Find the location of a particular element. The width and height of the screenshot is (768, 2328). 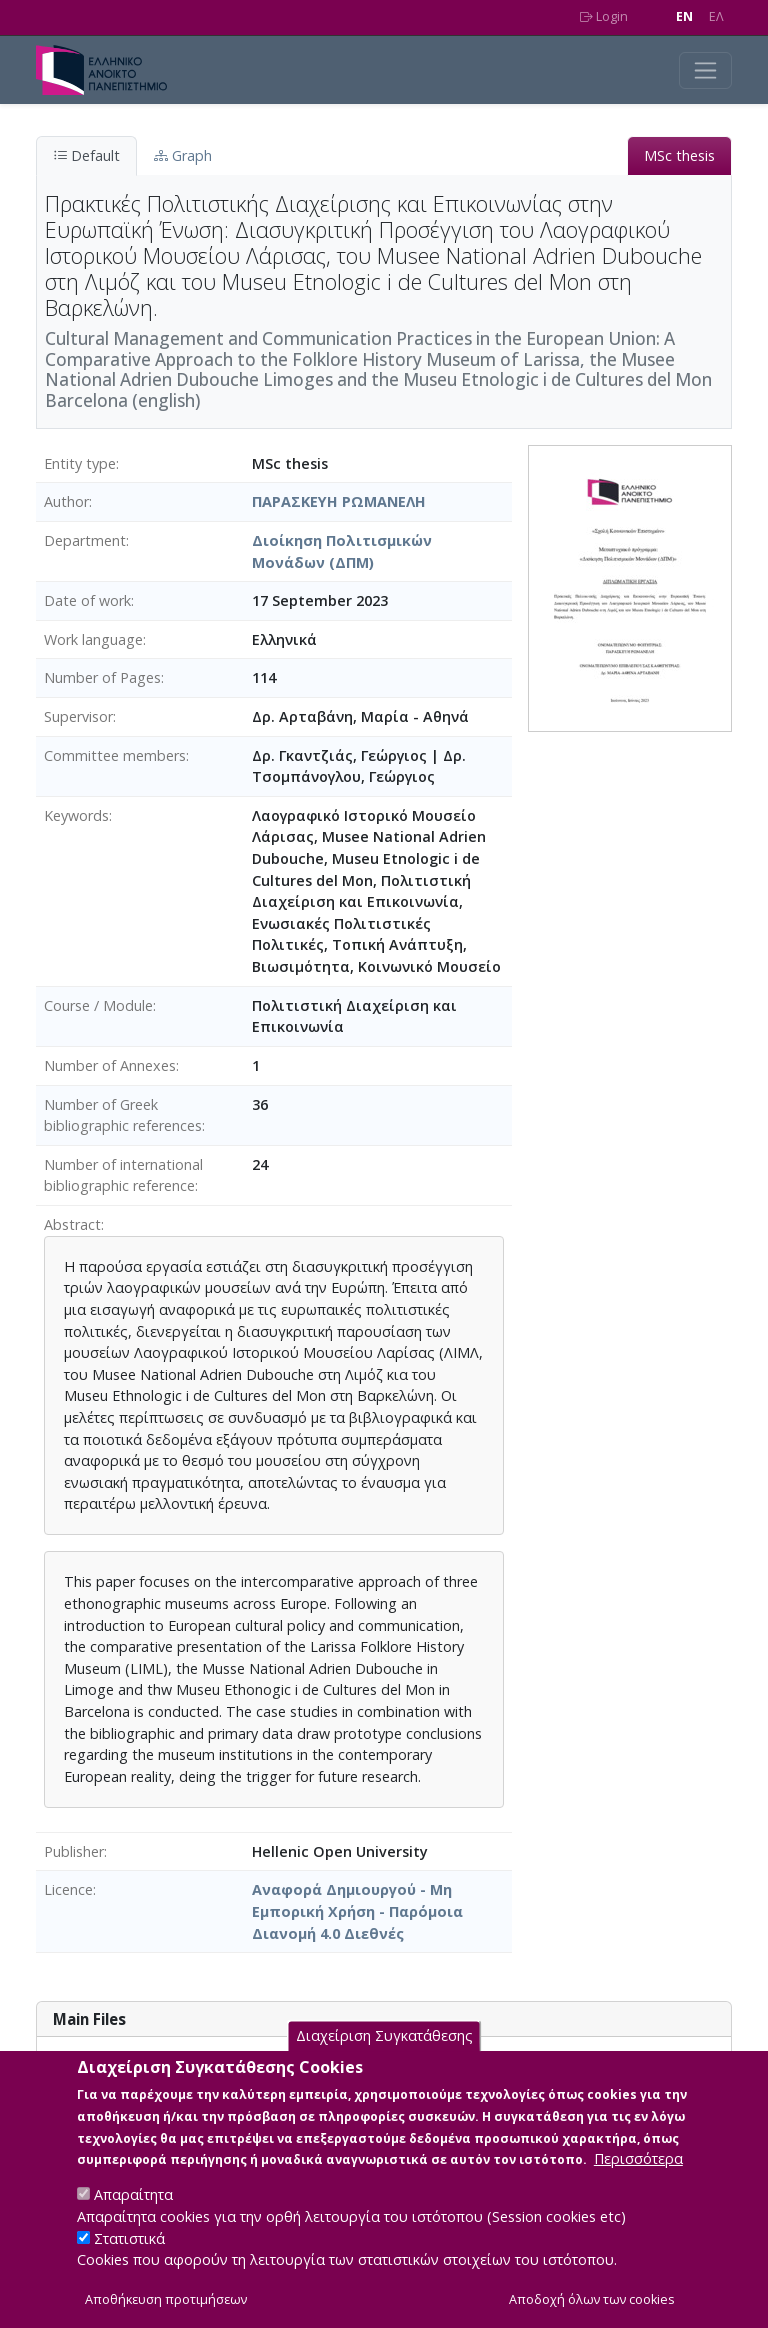

Work language is located at coordinates (93, 639).